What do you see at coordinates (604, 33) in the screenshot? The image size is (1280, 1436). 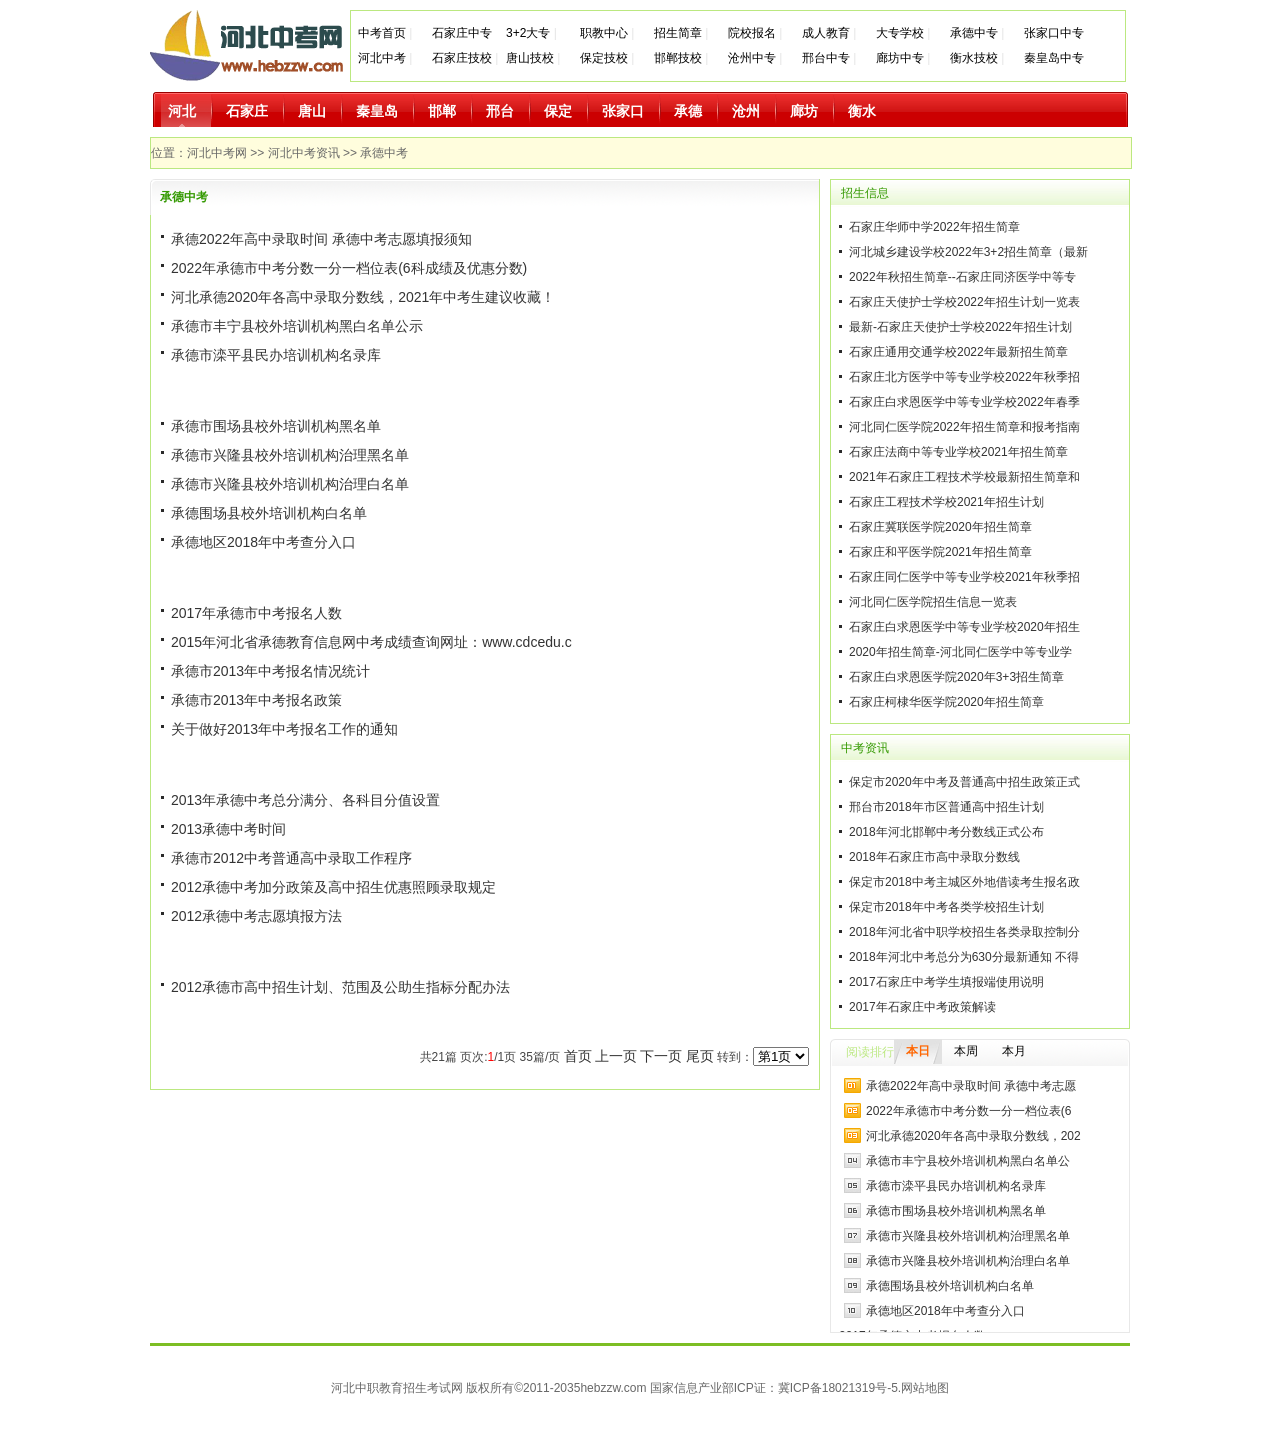 I see `职教中心` at bounding box center [604, 33].